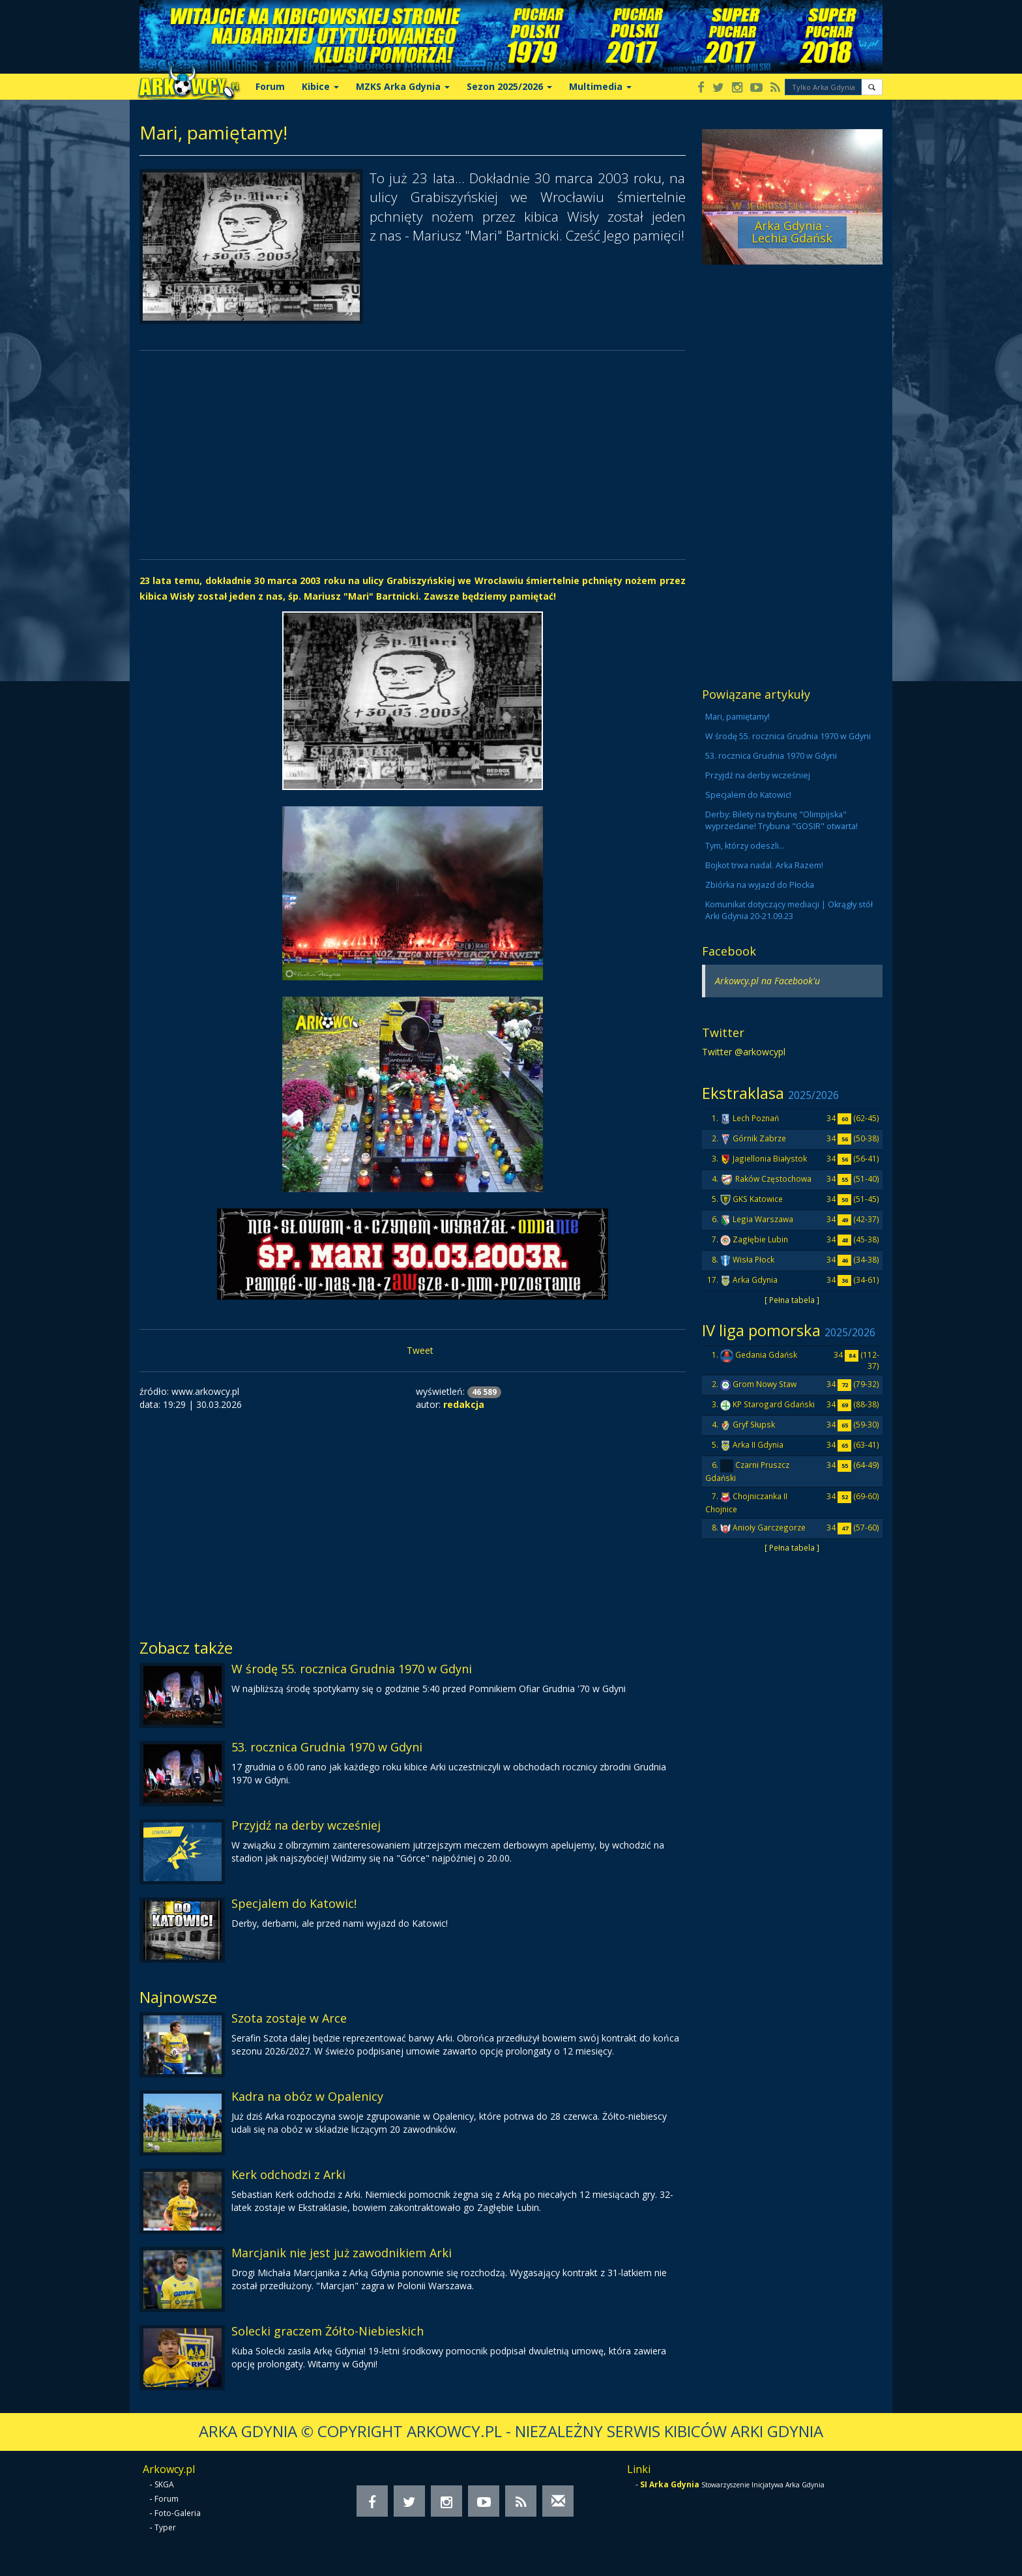  What do you see at coordinates (767, 980) in the screenshot?
I see `Arkowcy.pl na Facebook'u` at bounding box center [767, 980].